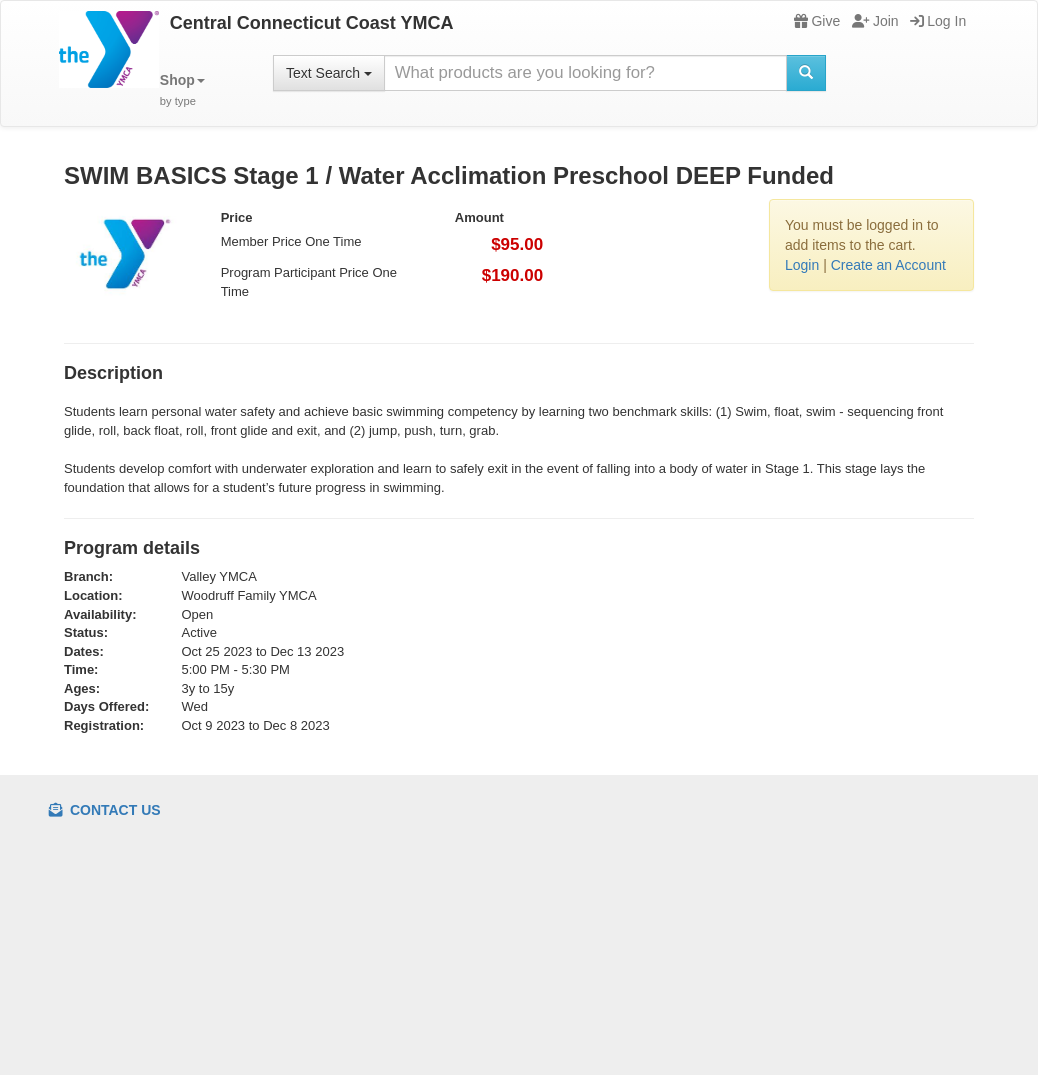  What do you see at coordinates (802, 265) in the screenshot?
I see `Login` at bounding box center [802, 265].